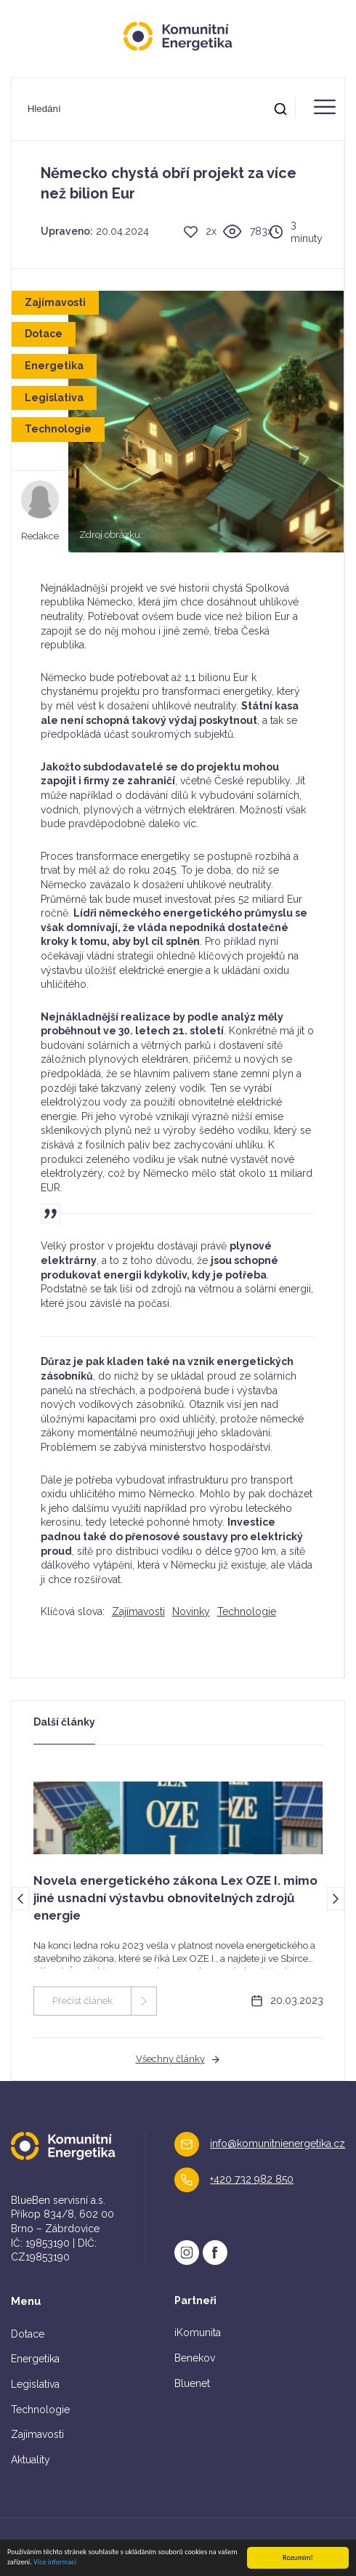  Describe the element at coordinates (30, 2460) in the screenshot. I see `Aktuality` at that location.